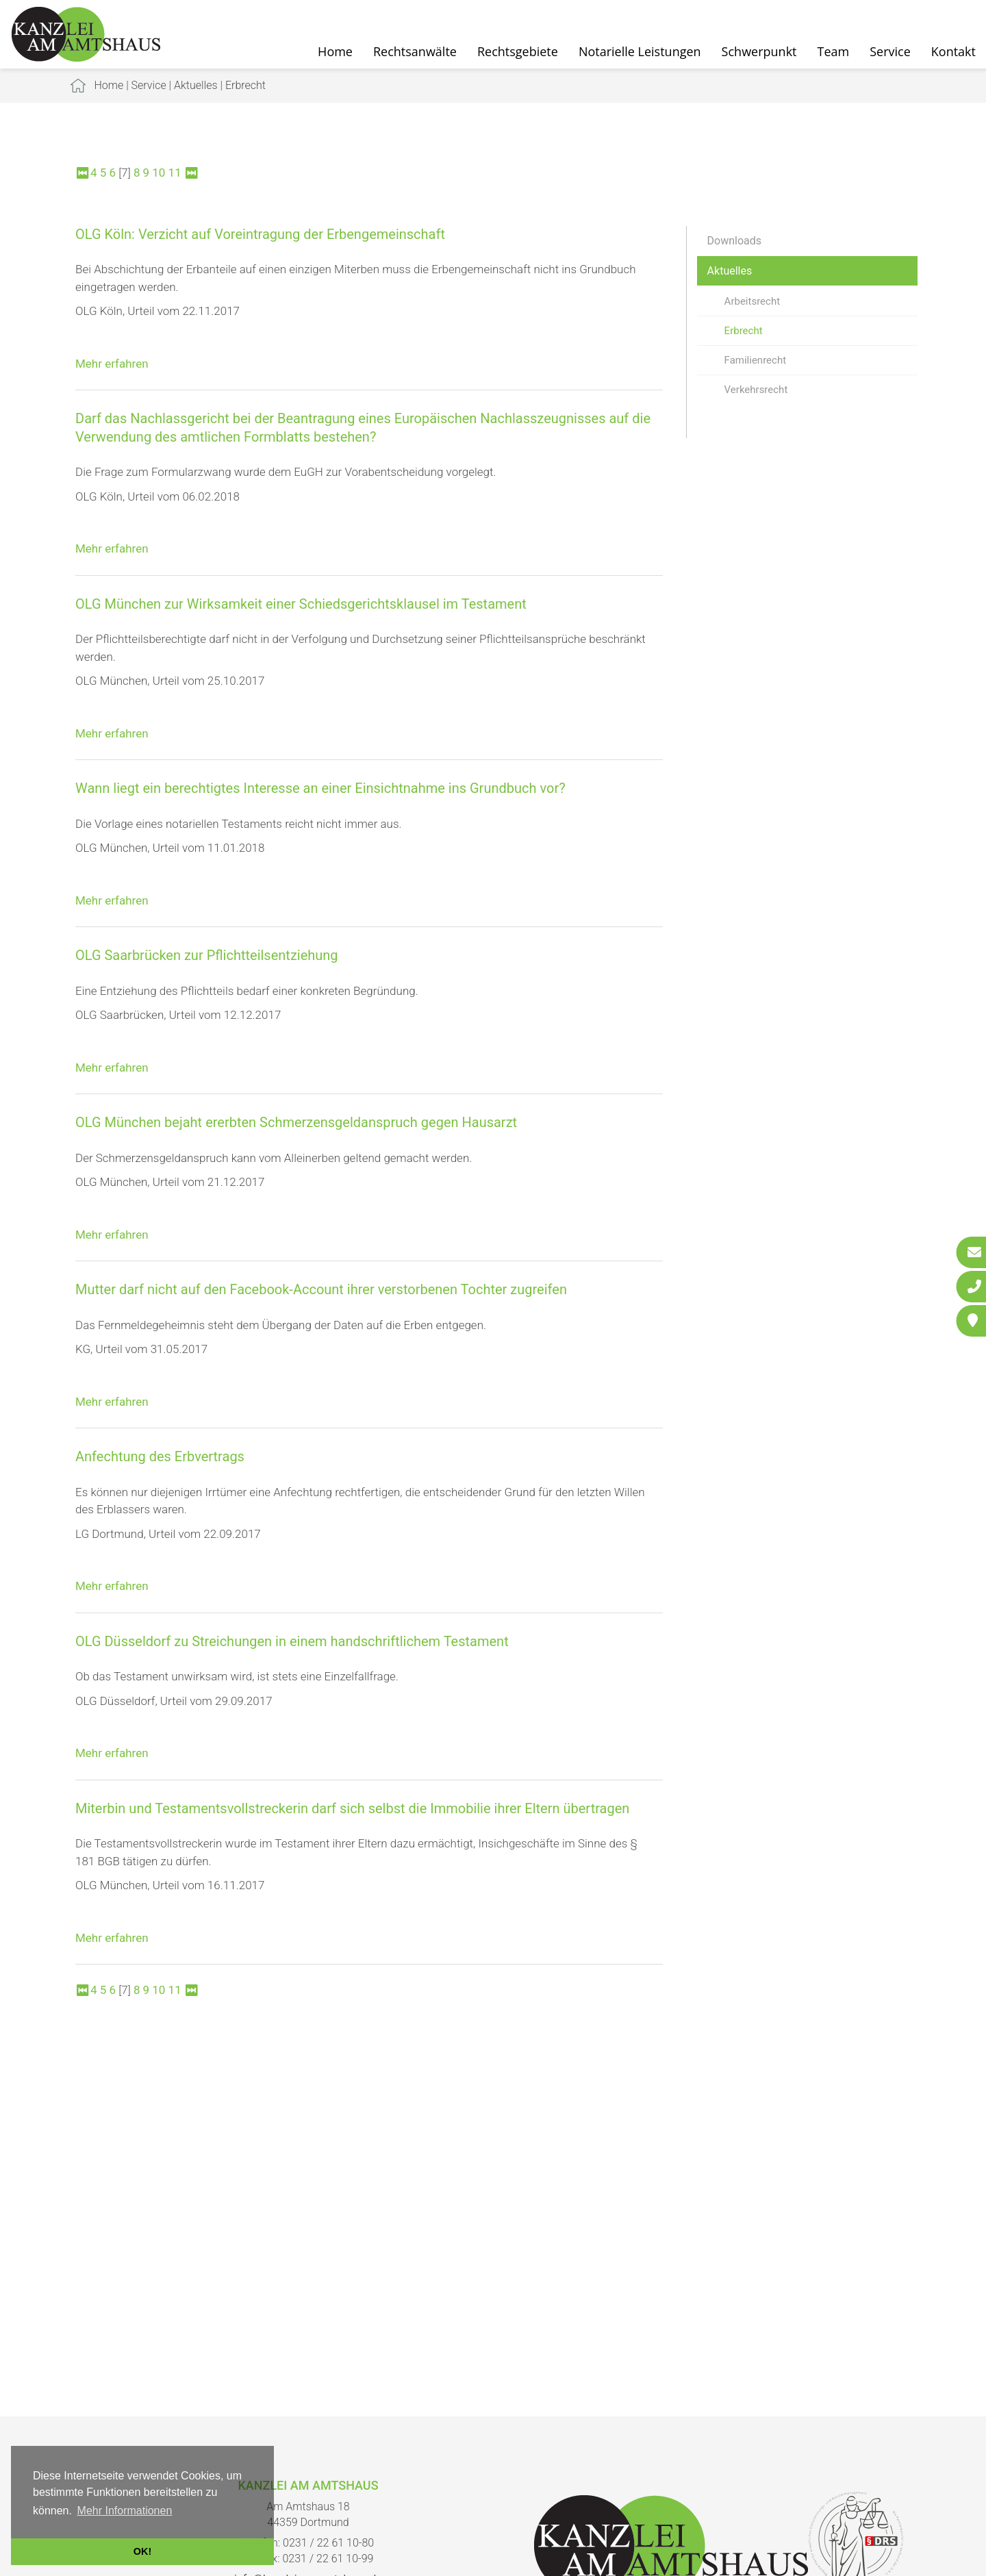 This screenshot has height=2576, width=986. Describe the element at coordinates (734, 240) in the screenshot. I see `Downloads` at that location.